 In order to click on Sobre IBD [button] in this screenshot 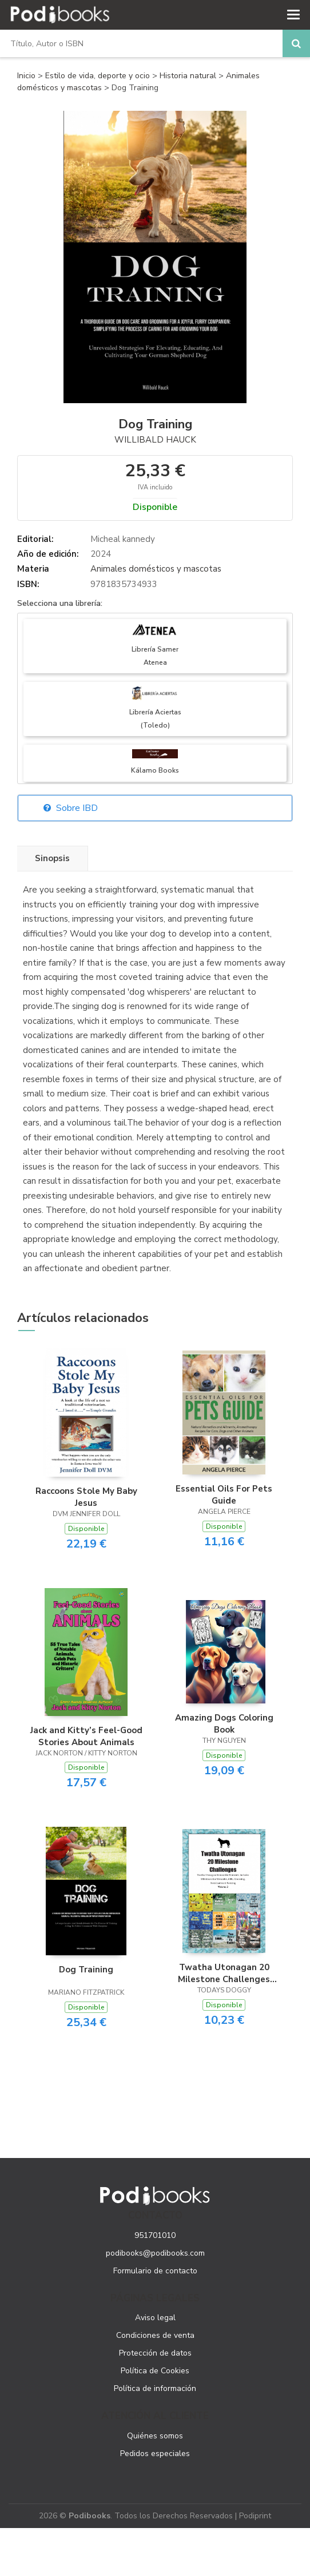, I will do `click(70, 808)`.